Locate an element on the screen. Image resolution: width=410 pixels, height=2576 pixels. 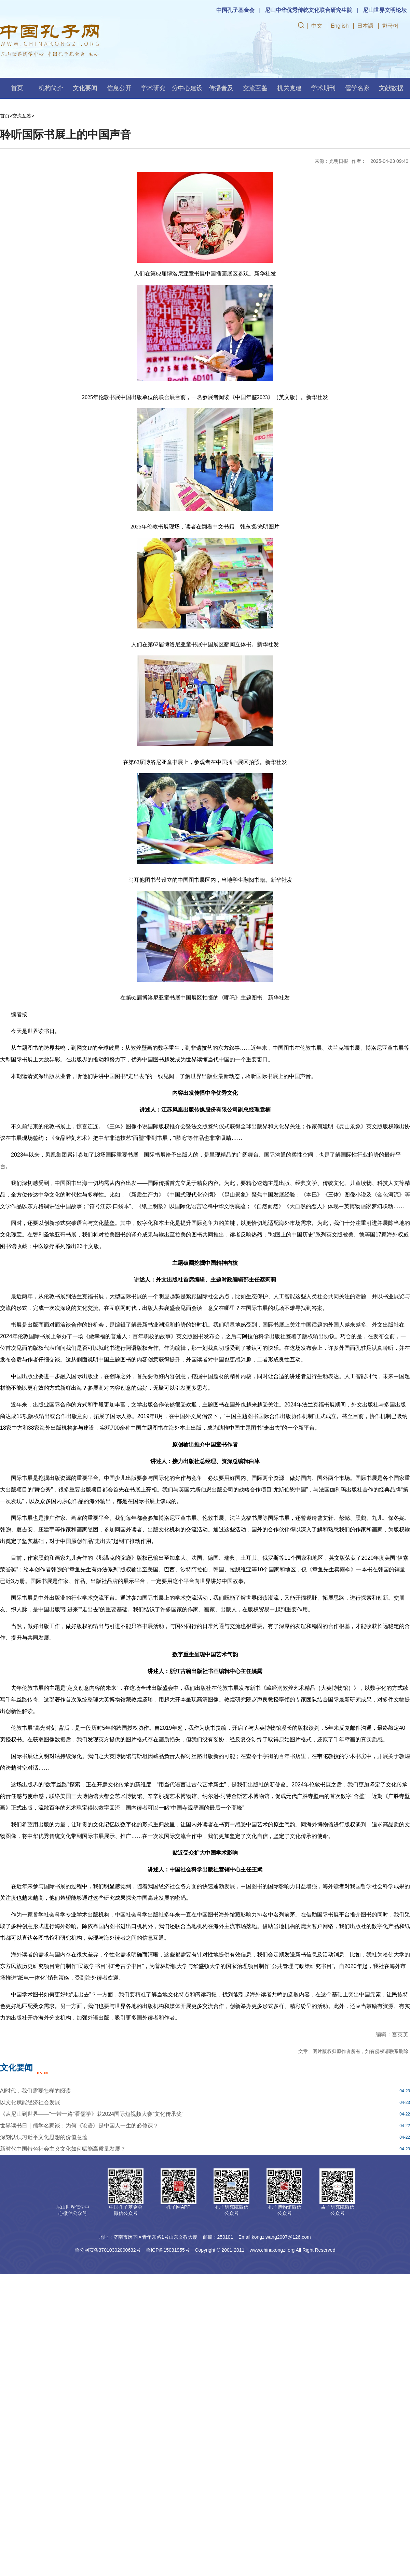
机关党建 is located at coordinates (289, 88).